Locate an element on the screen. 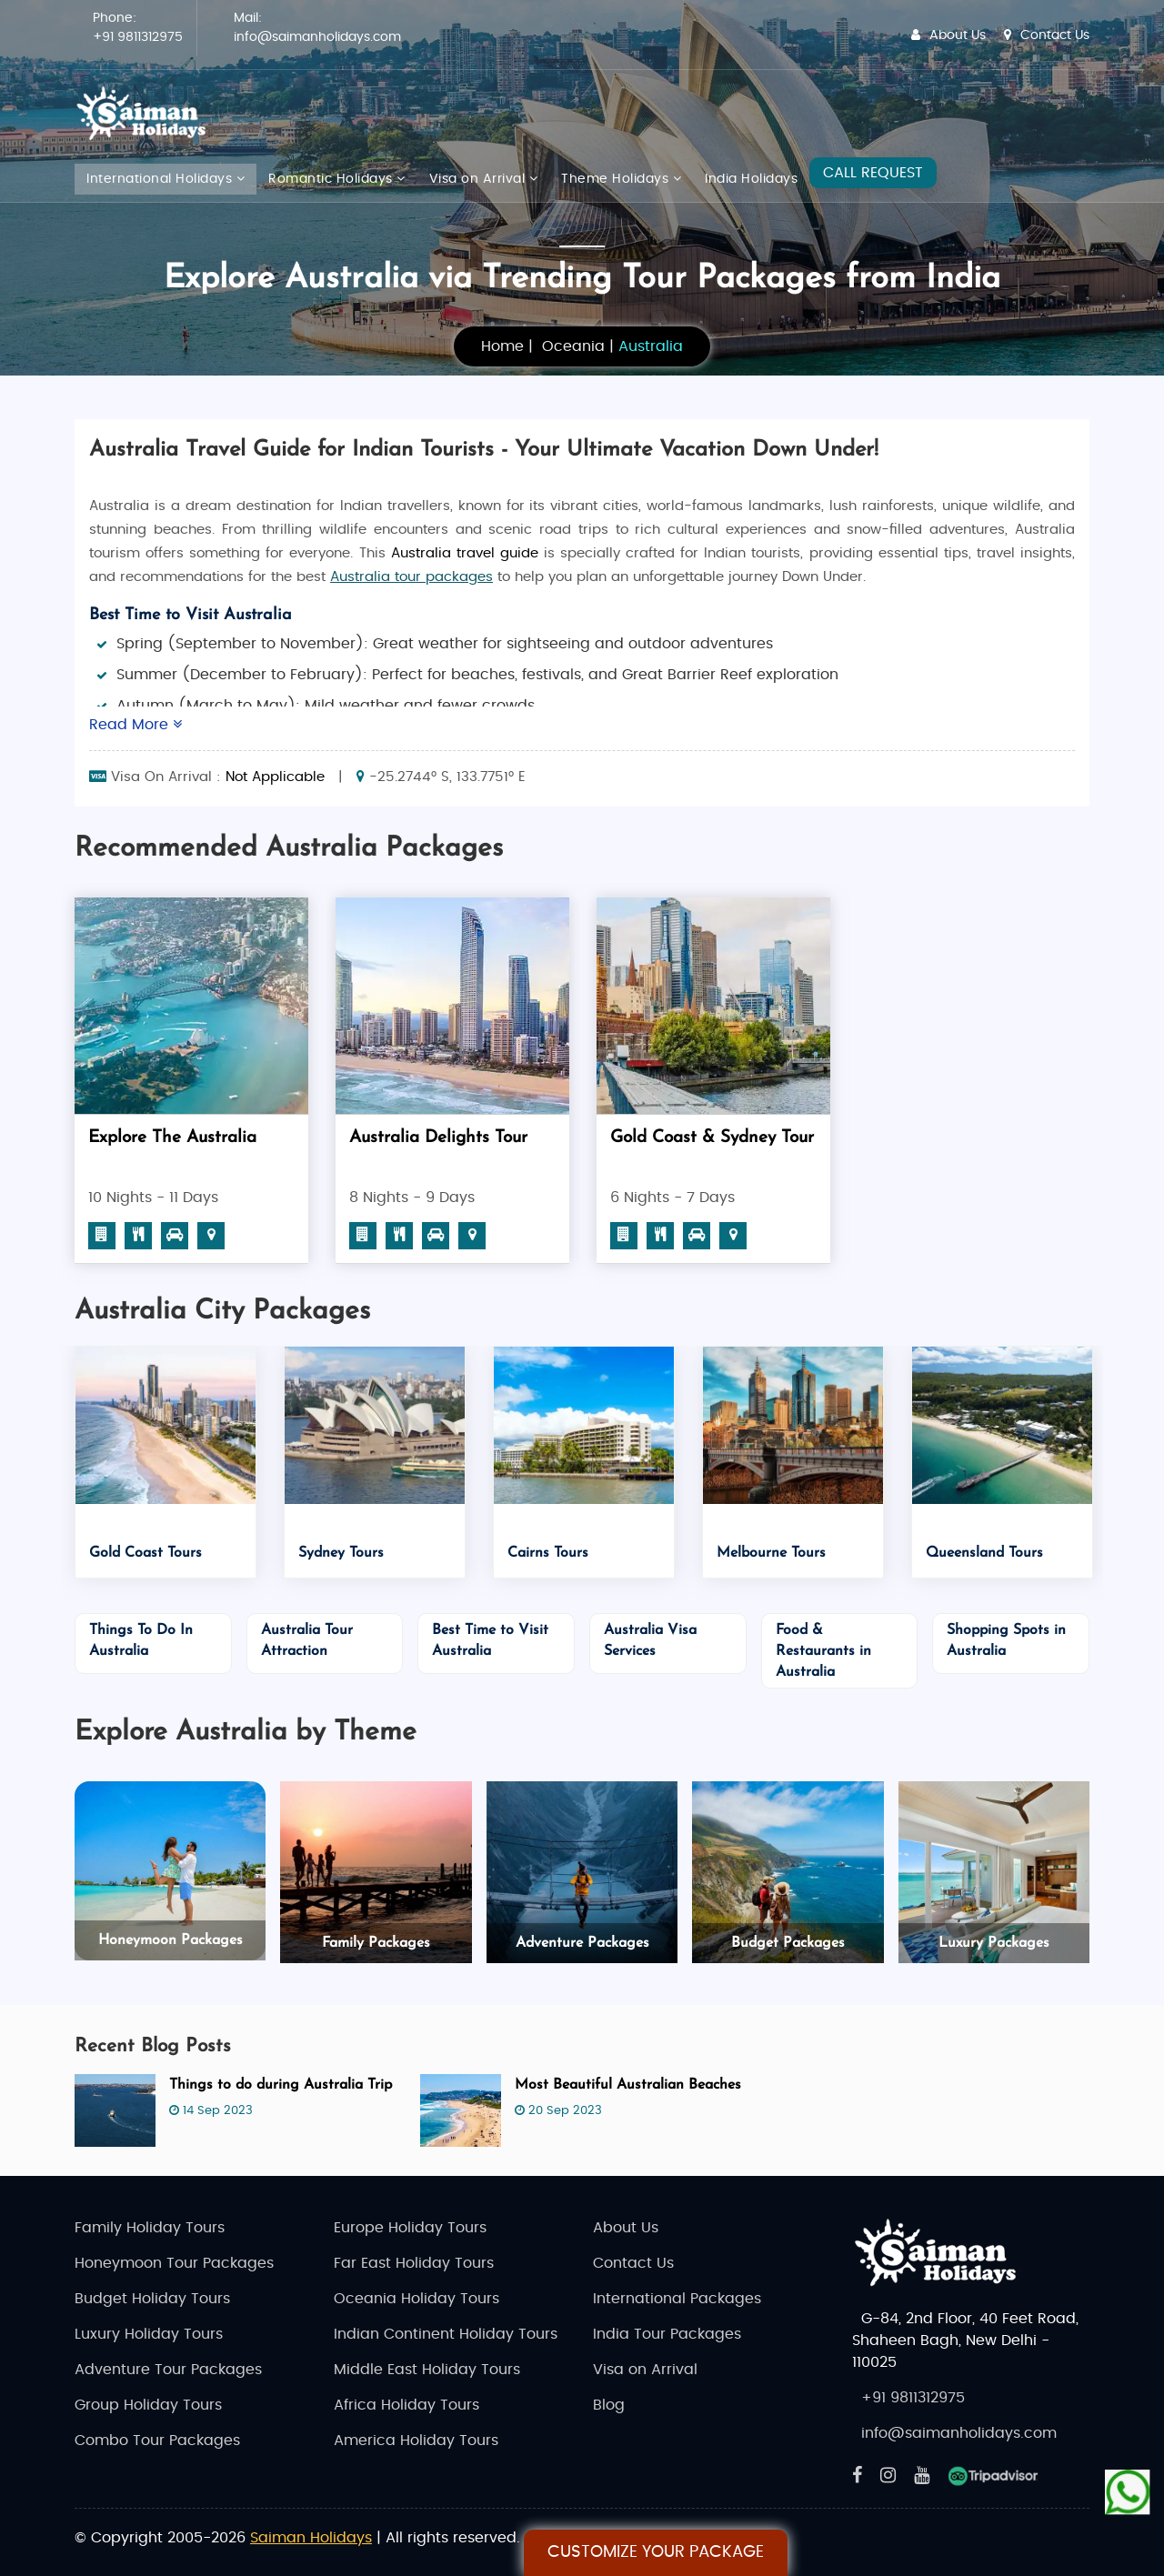  Oceania Holiday Tours is located at coordinates (416, 2298).